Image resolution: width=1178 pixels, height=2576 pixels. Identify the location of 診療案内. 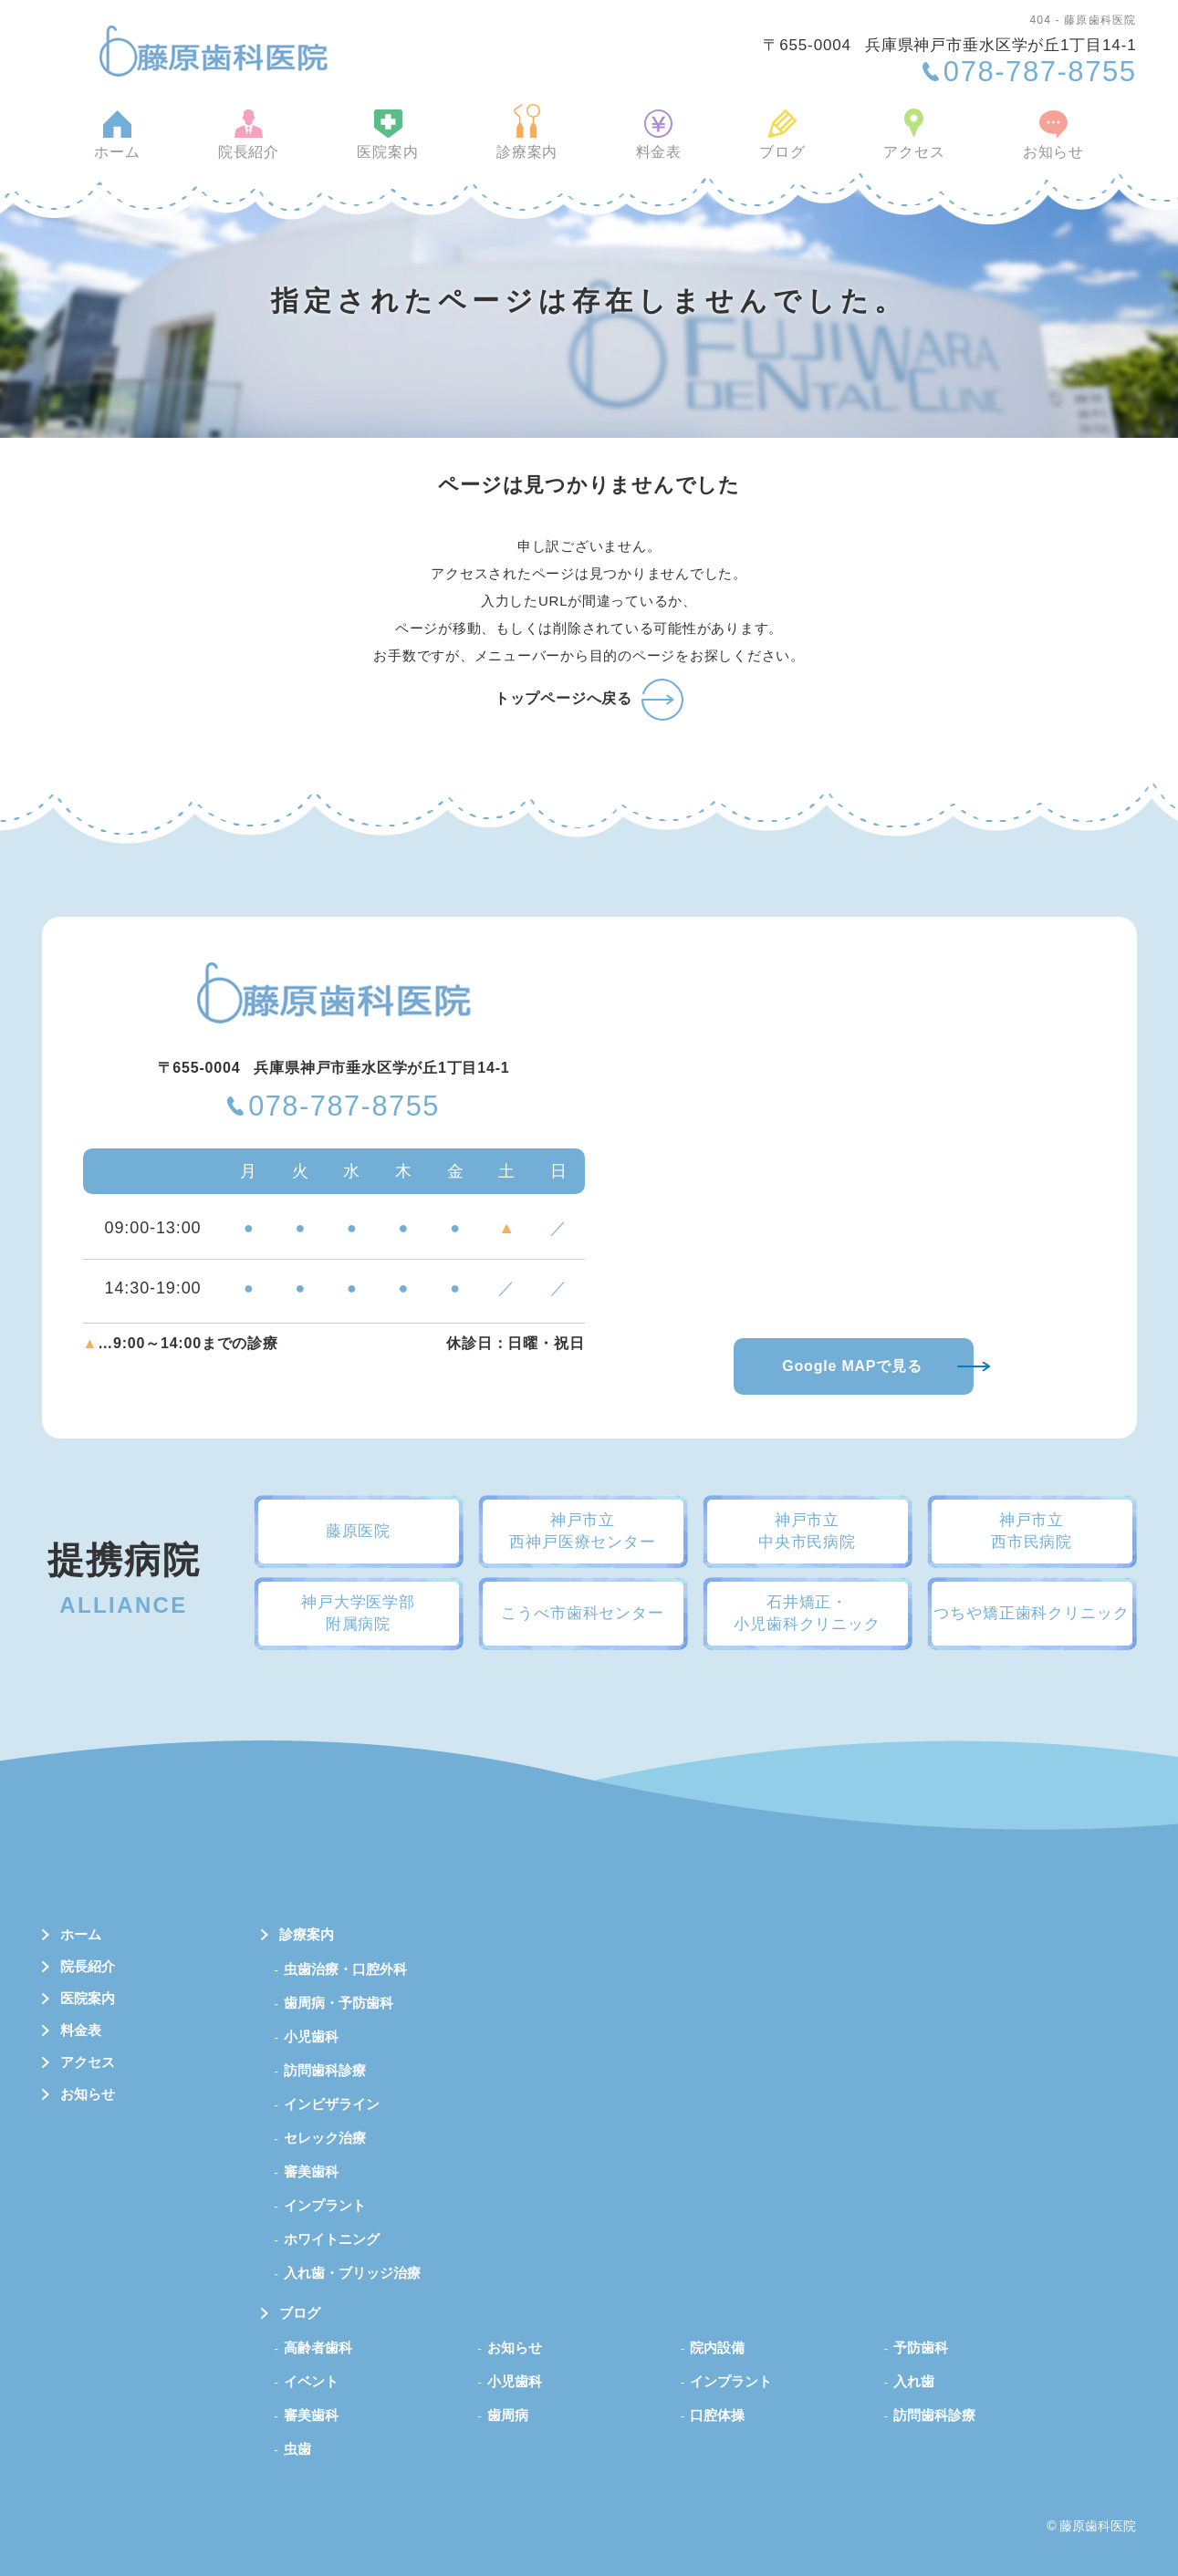
(529, 148).